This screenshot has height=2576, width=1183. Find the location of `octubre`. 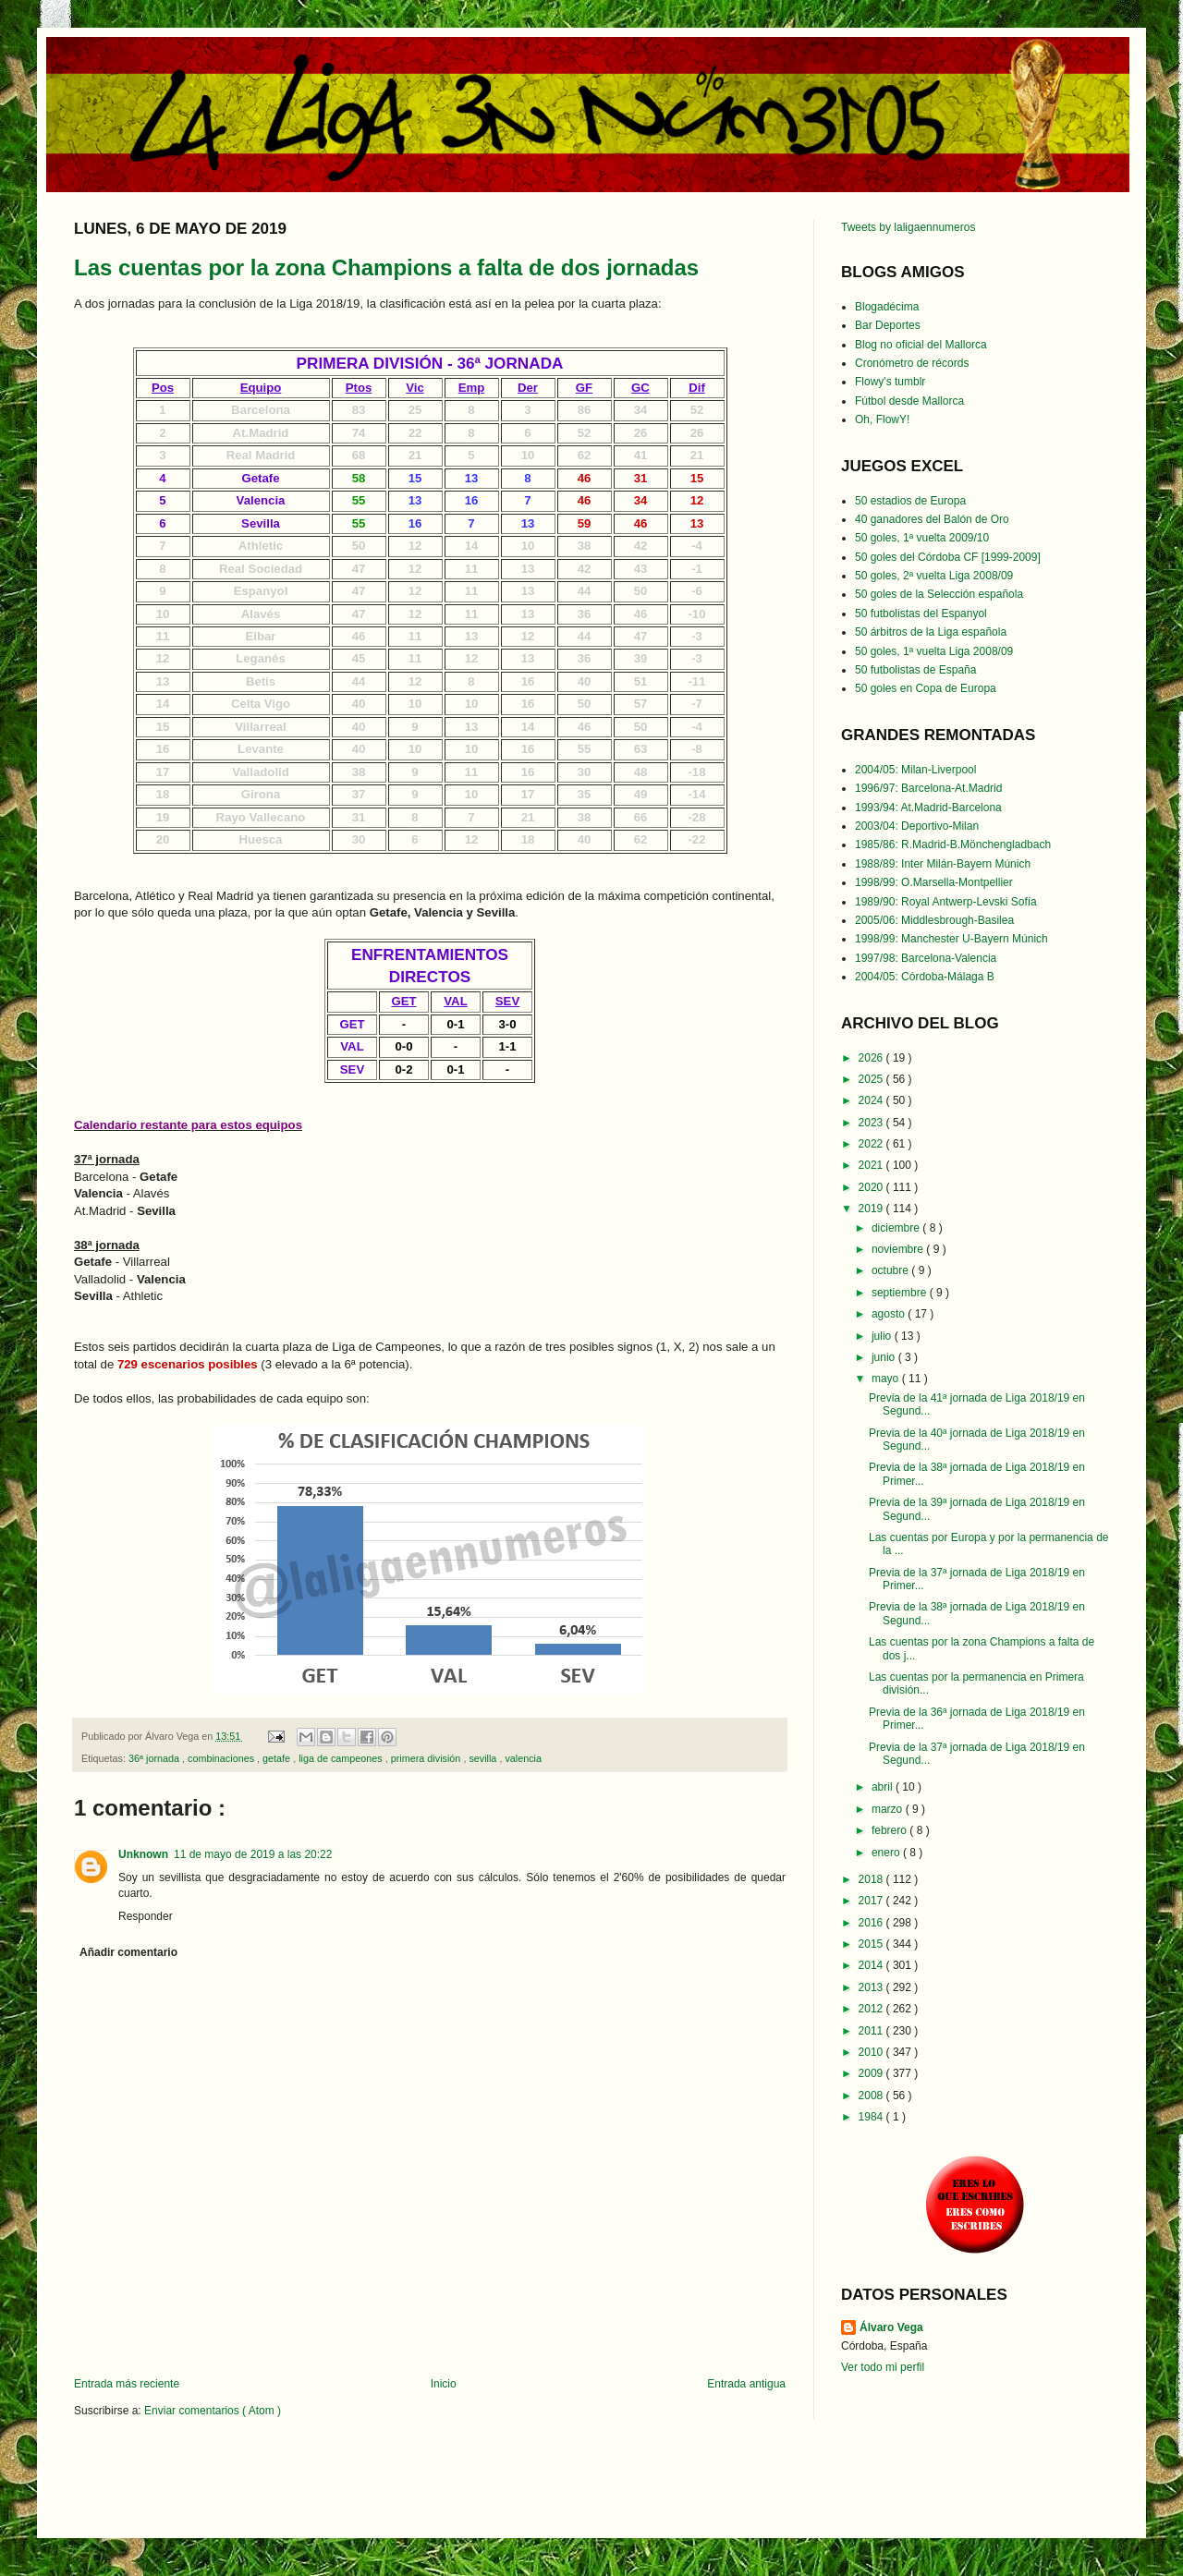

octubre is located at coordinates (891, 1270).